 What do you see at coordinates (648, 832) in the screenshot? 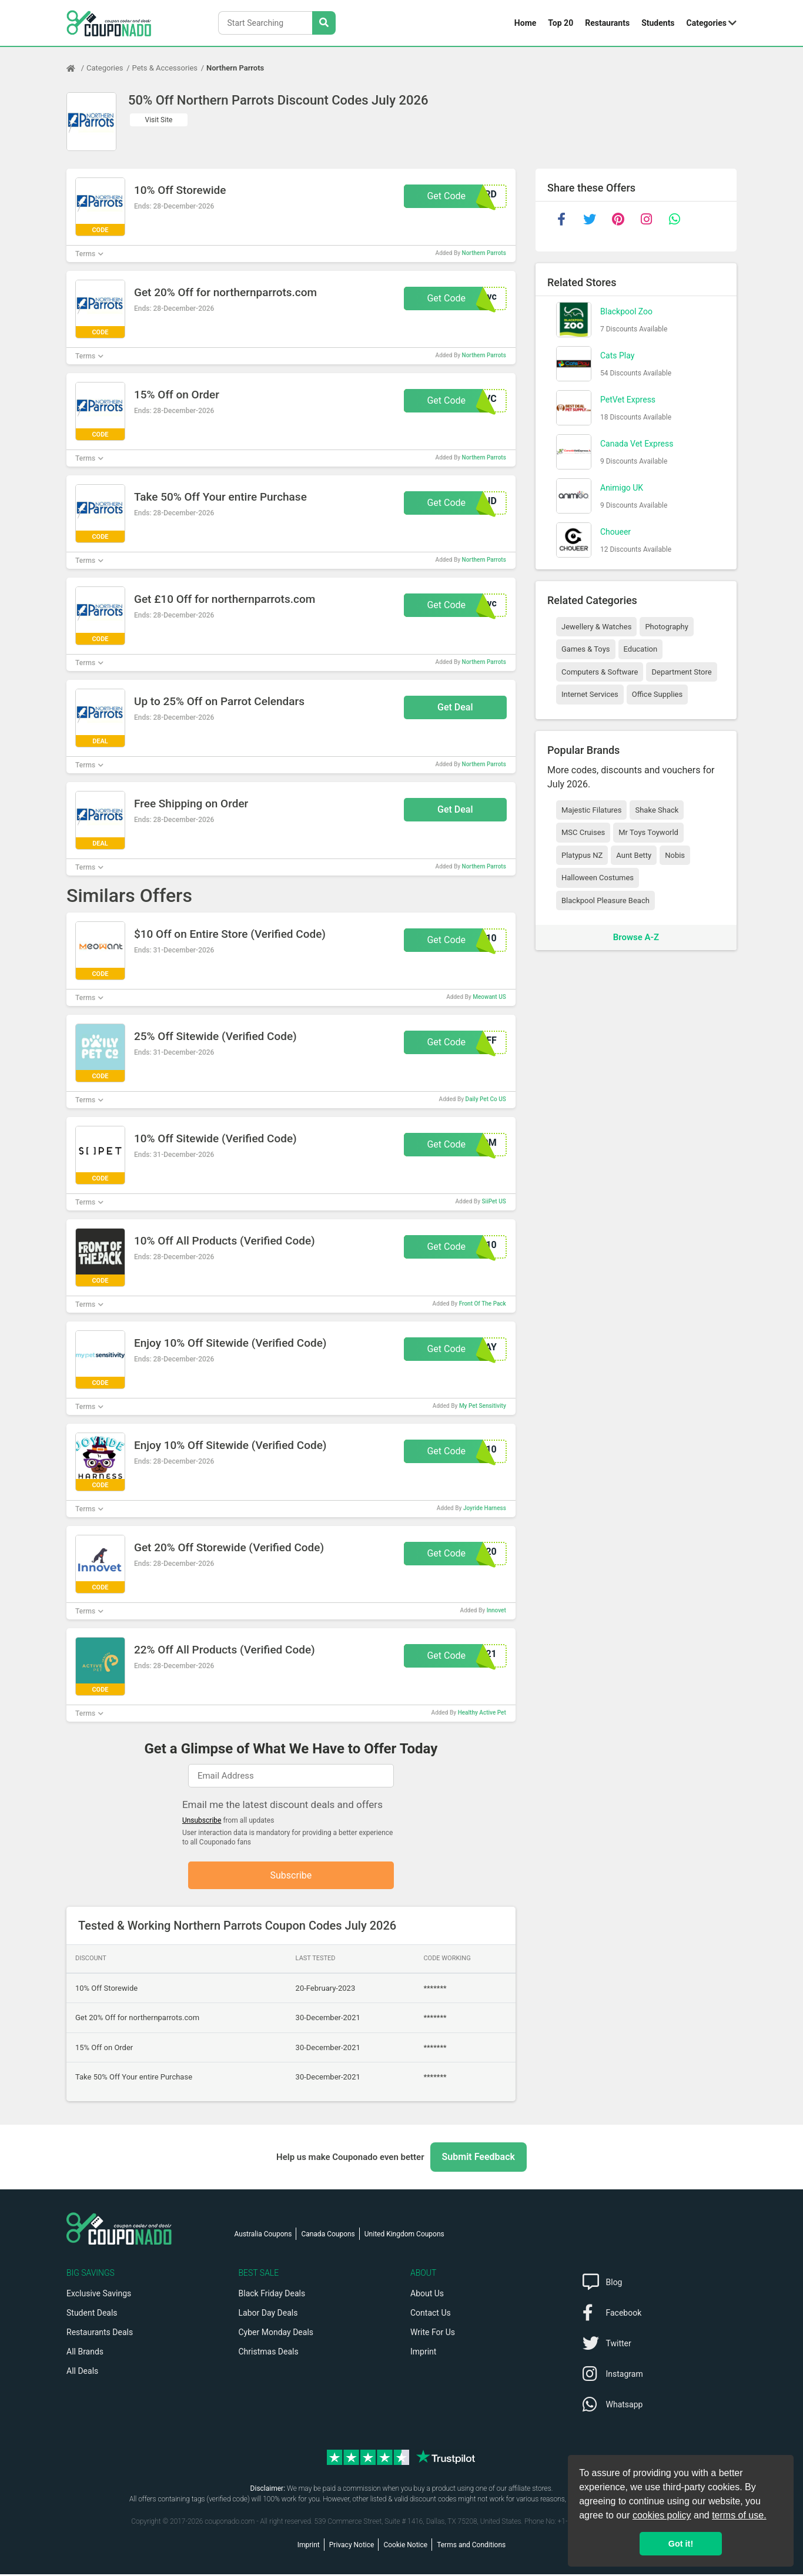
I see `Mr Toys Toyworld` at bounding box center [648, 832].